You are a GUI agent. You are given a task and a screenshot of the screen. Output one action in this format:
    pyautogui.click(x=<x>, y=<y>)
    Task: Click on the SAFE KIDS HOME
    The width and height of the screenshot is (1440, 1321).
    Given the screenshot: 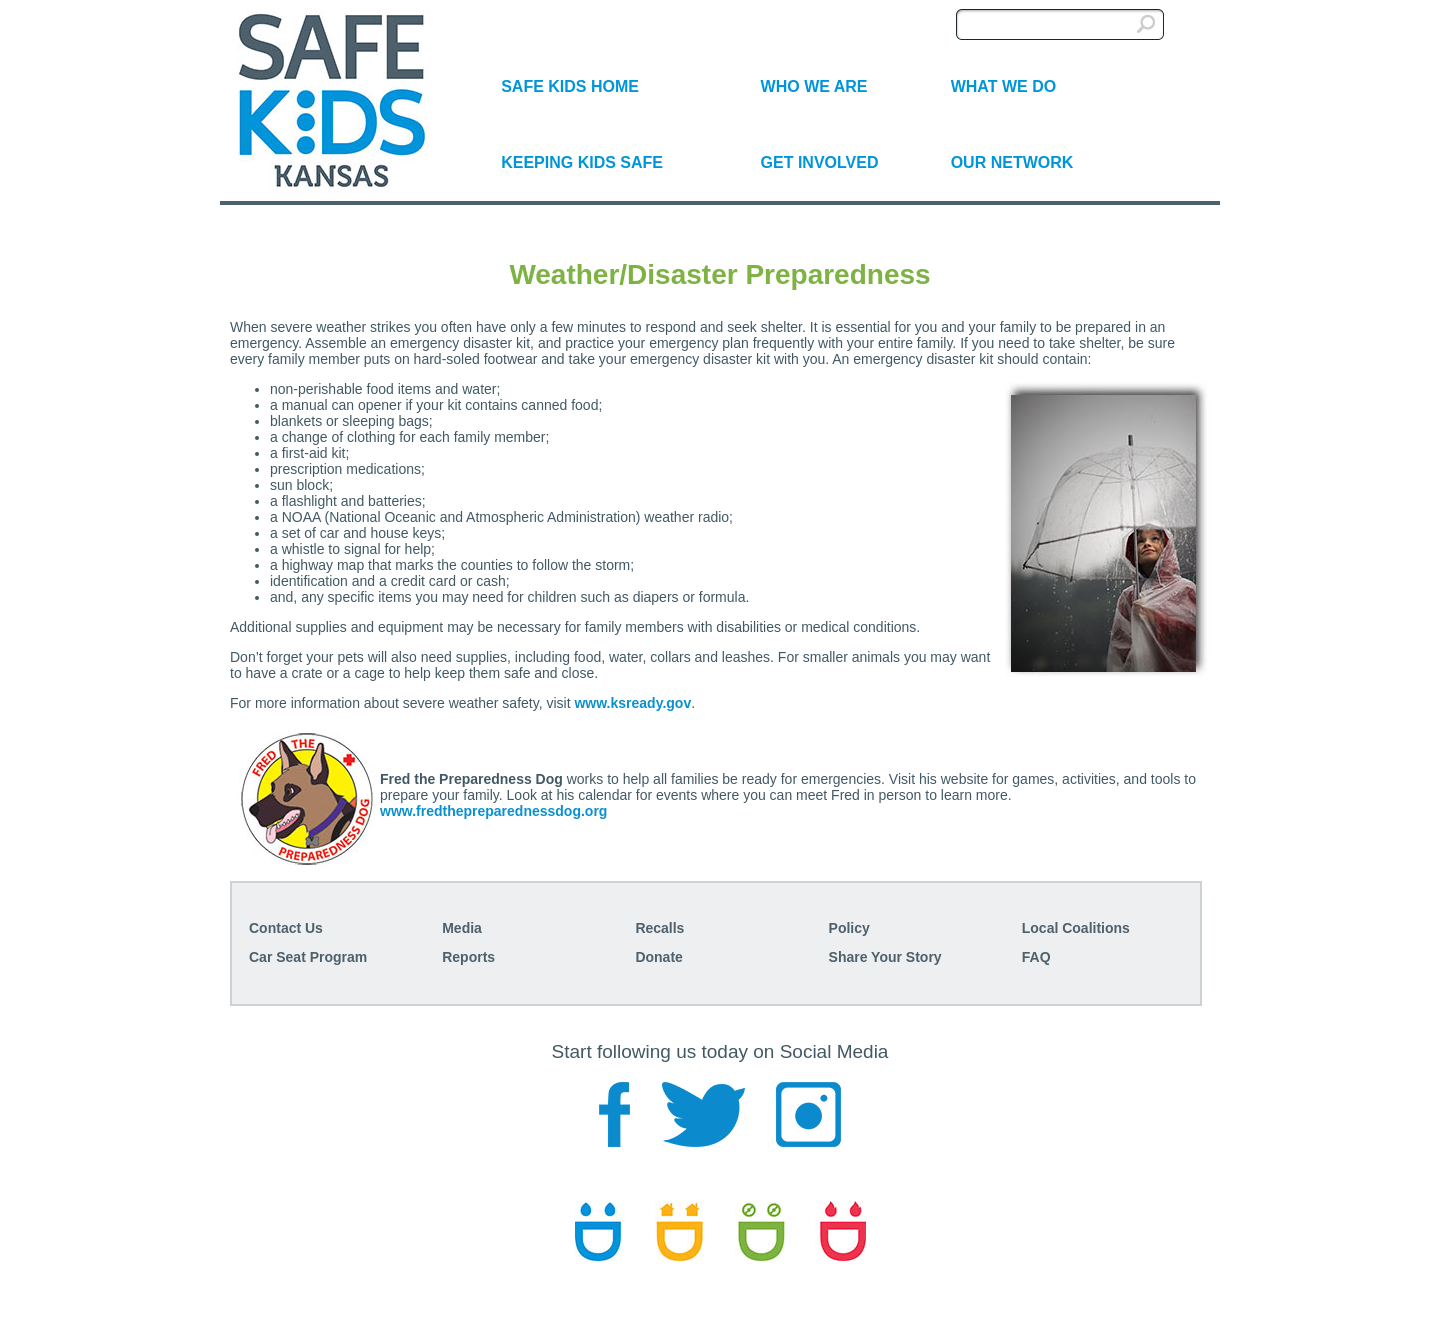 What is the action you would take?
    pyautogui.click(x=570, y=86)
    